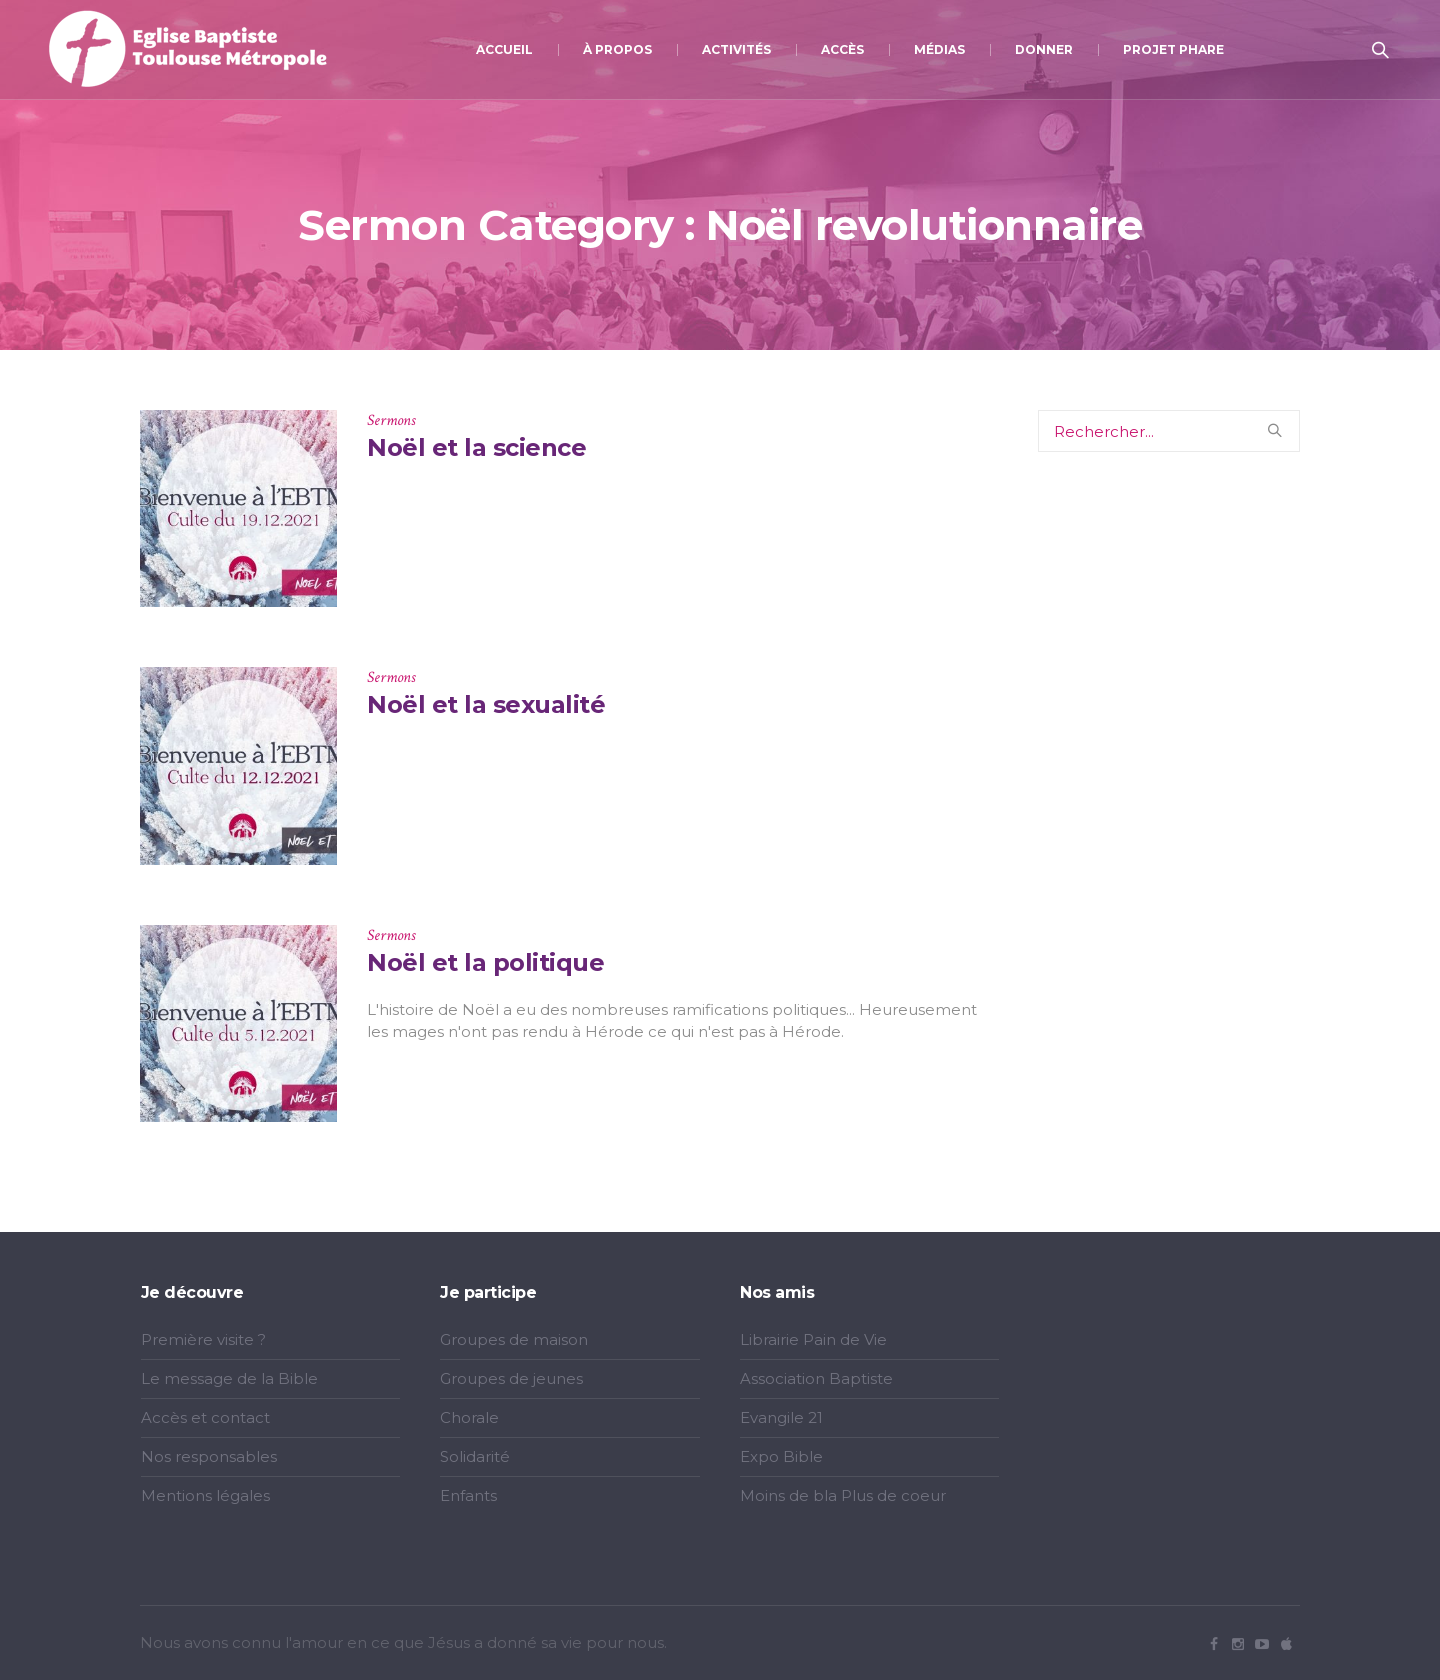 This screenshot has width=1440, height=1680. I want to click on Première visite ?, so click(203, 1339).